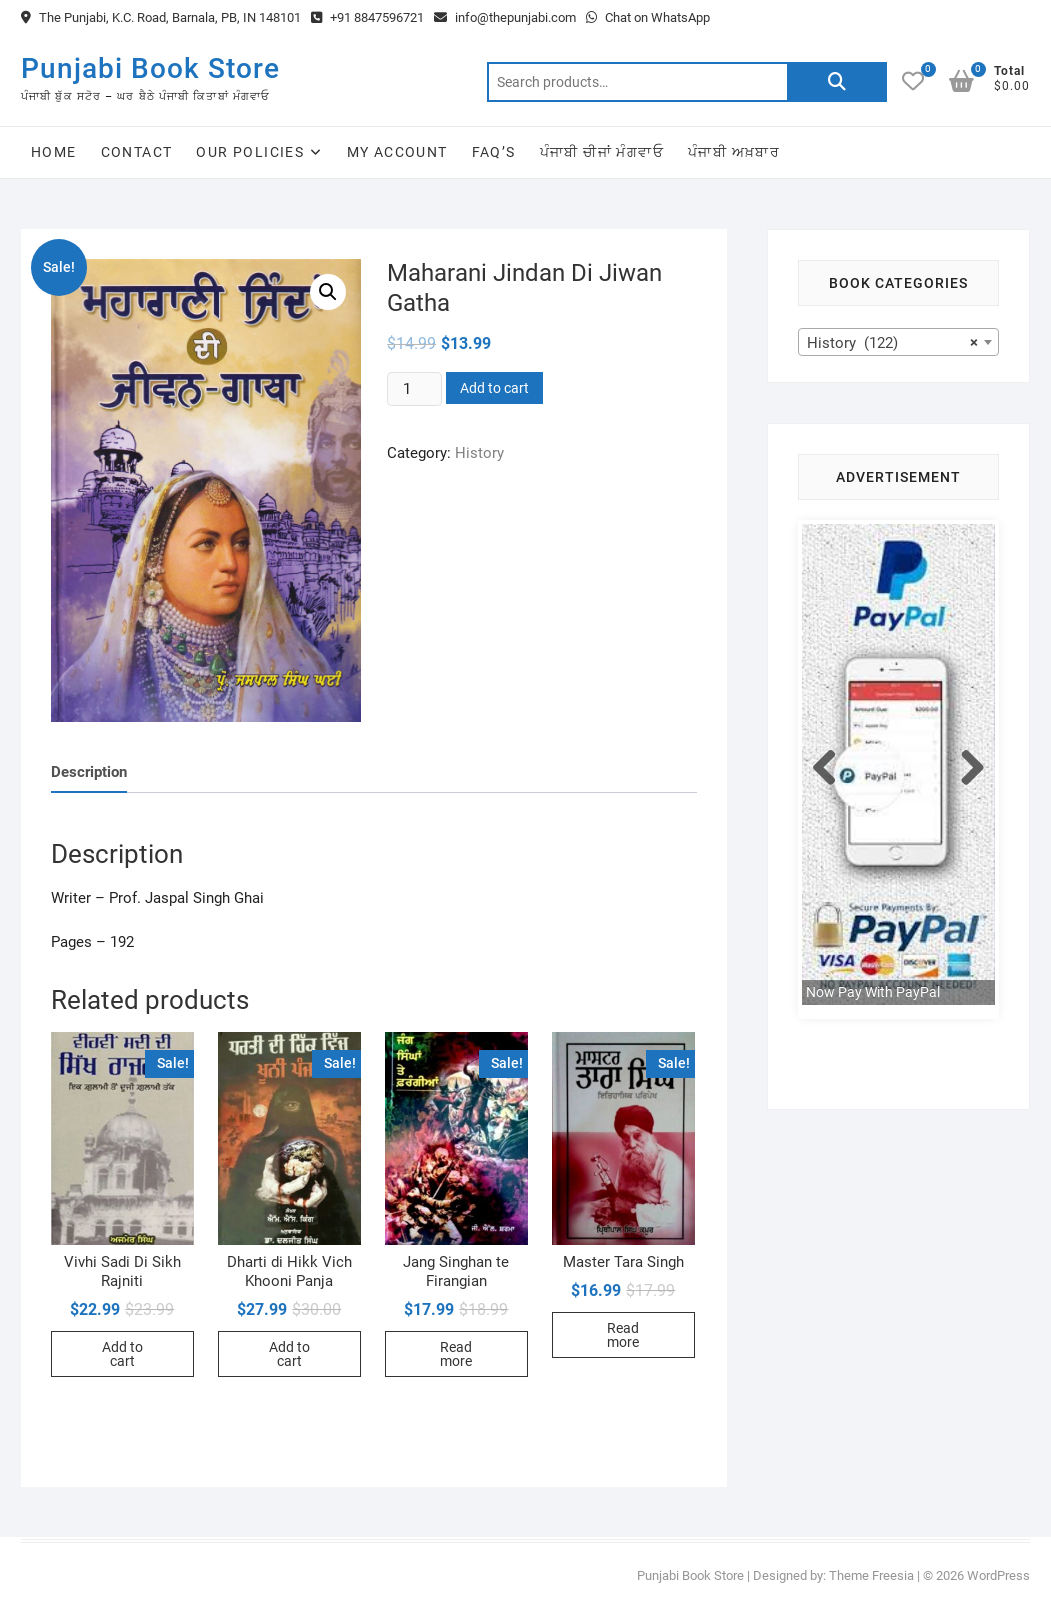 This screenshot has height=1604, width=1051. What do you see at coordinates (54, 152) in the screenshot?
I see `Home` at bounding box center [54, 152].